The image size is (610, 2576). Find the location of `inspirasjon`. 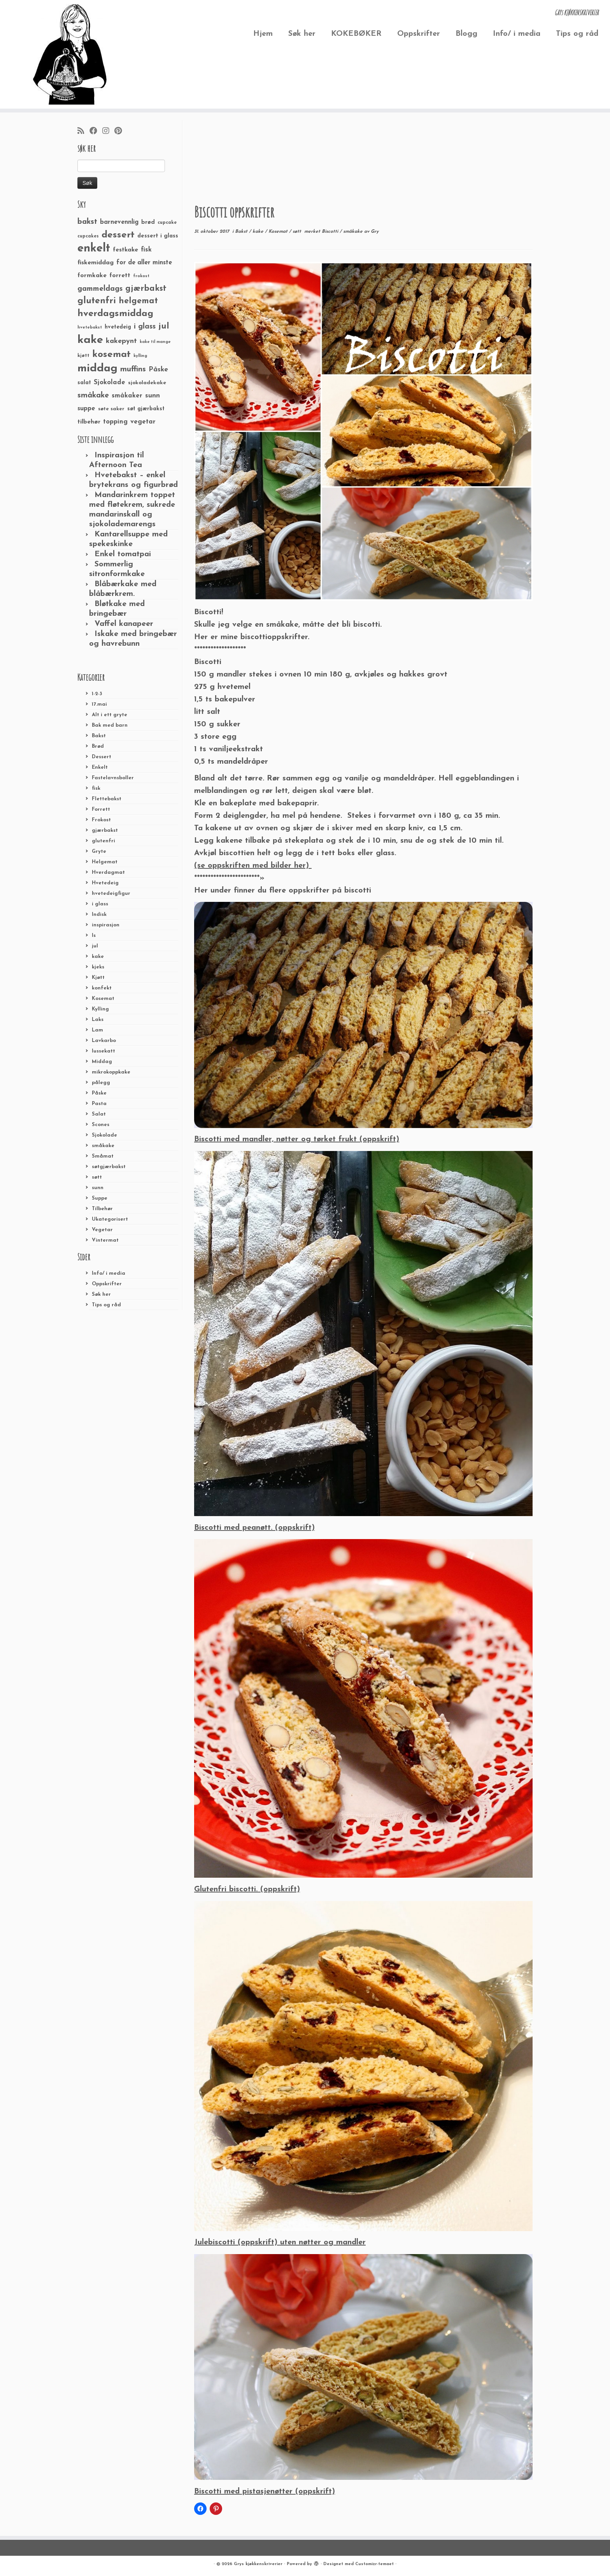

inspirasjon is located at coordinates (105, 925).